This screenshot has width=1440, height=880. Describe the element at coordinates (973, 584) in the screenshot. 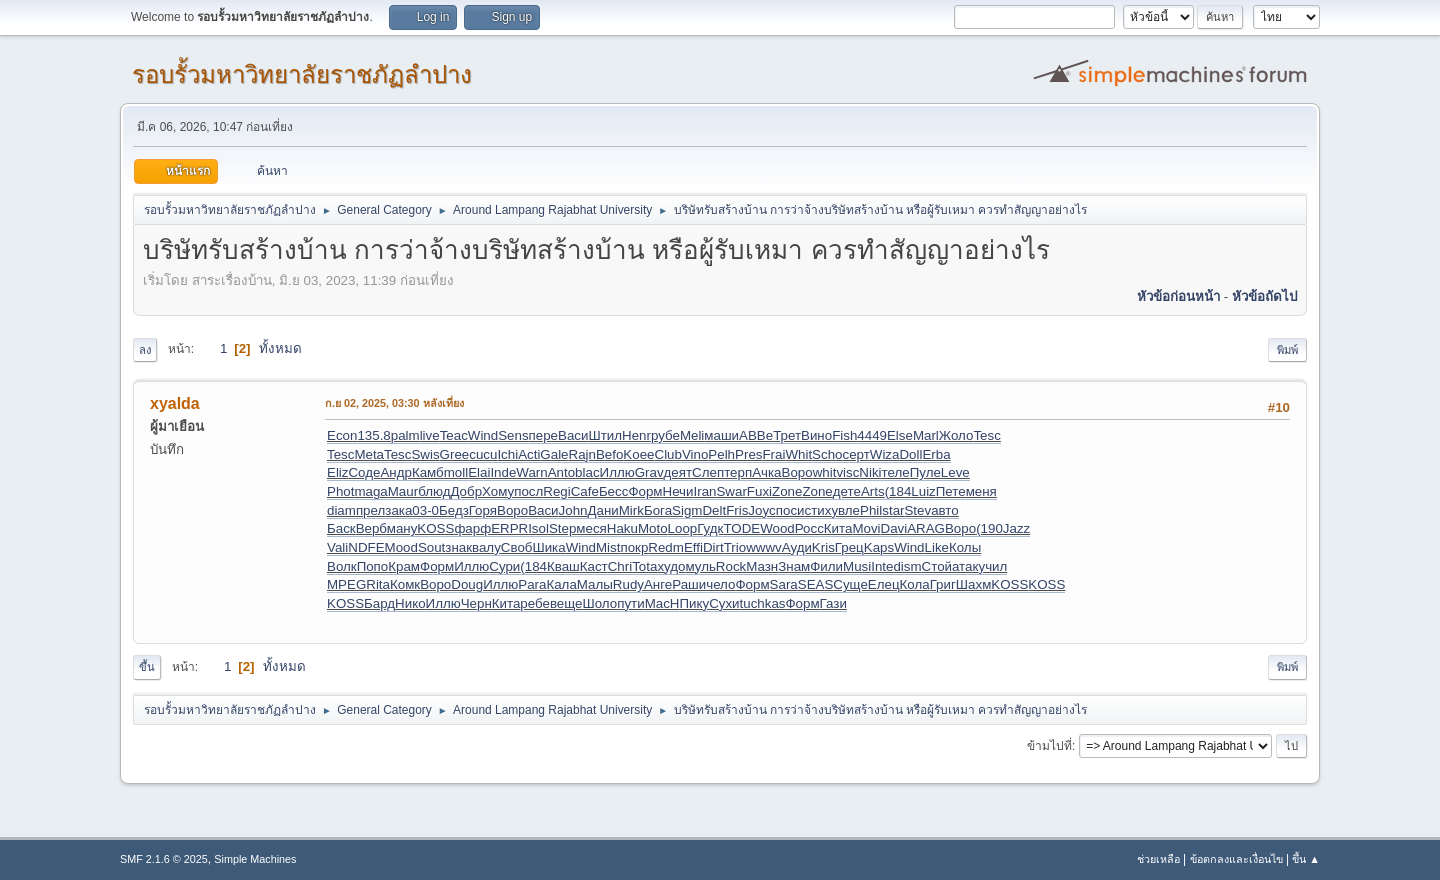

I see `Шахм` at that location.